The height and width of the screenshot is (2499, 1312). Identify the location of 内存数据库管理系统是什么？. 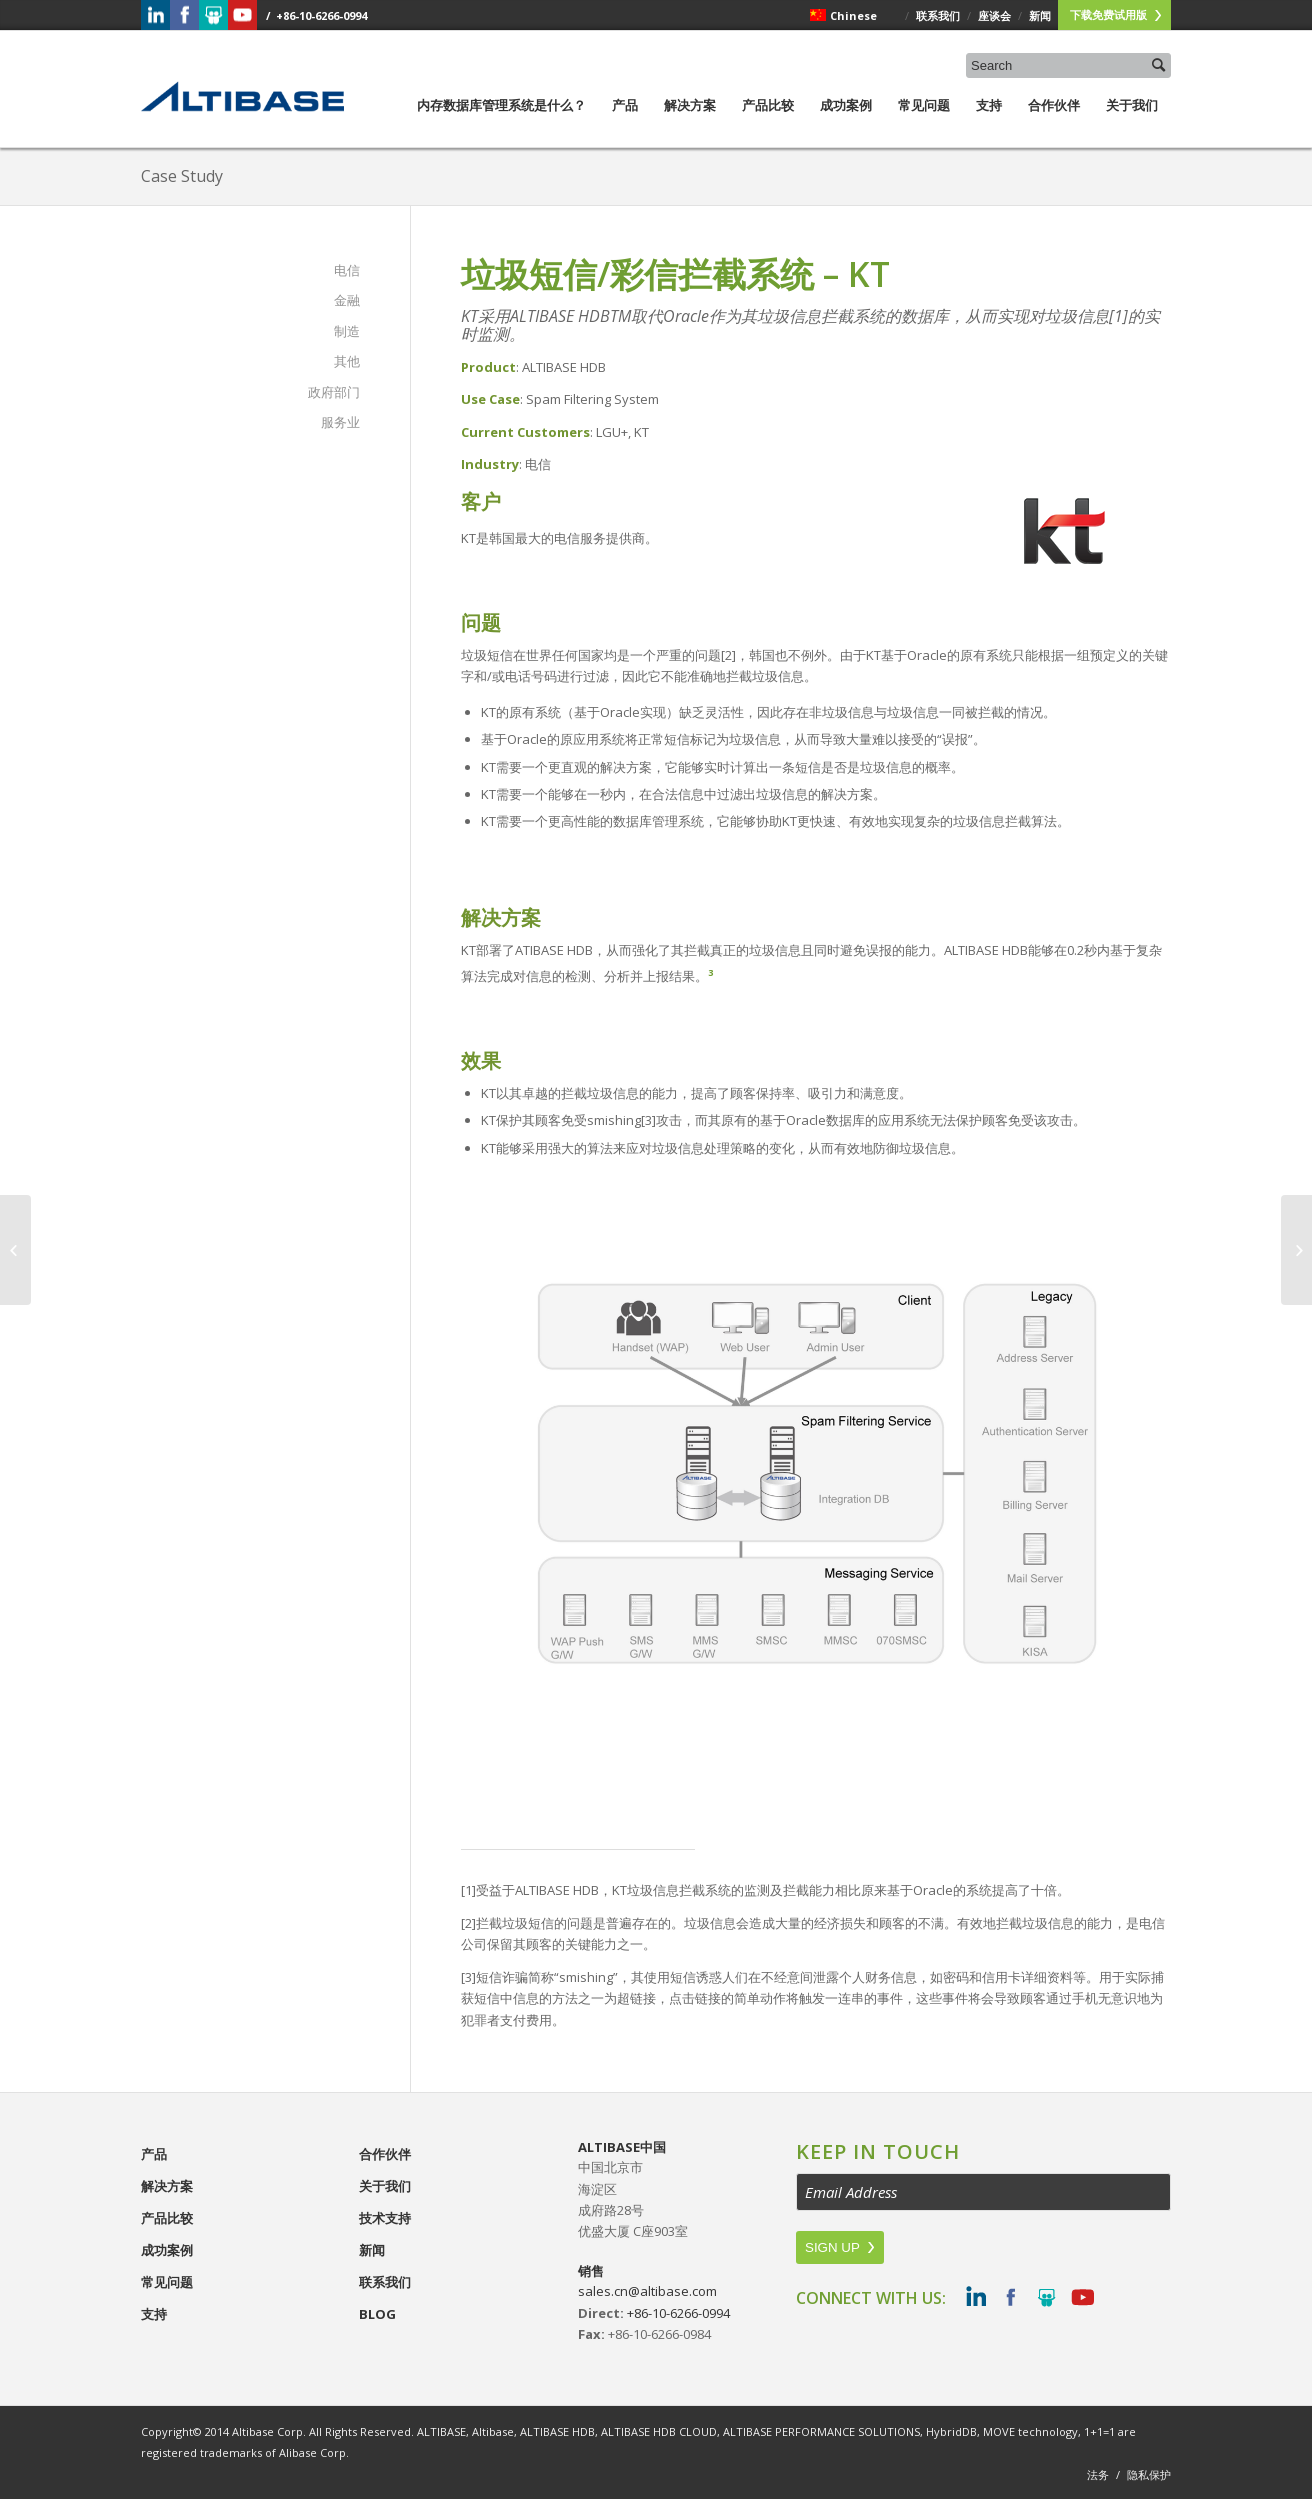
(501, 121).